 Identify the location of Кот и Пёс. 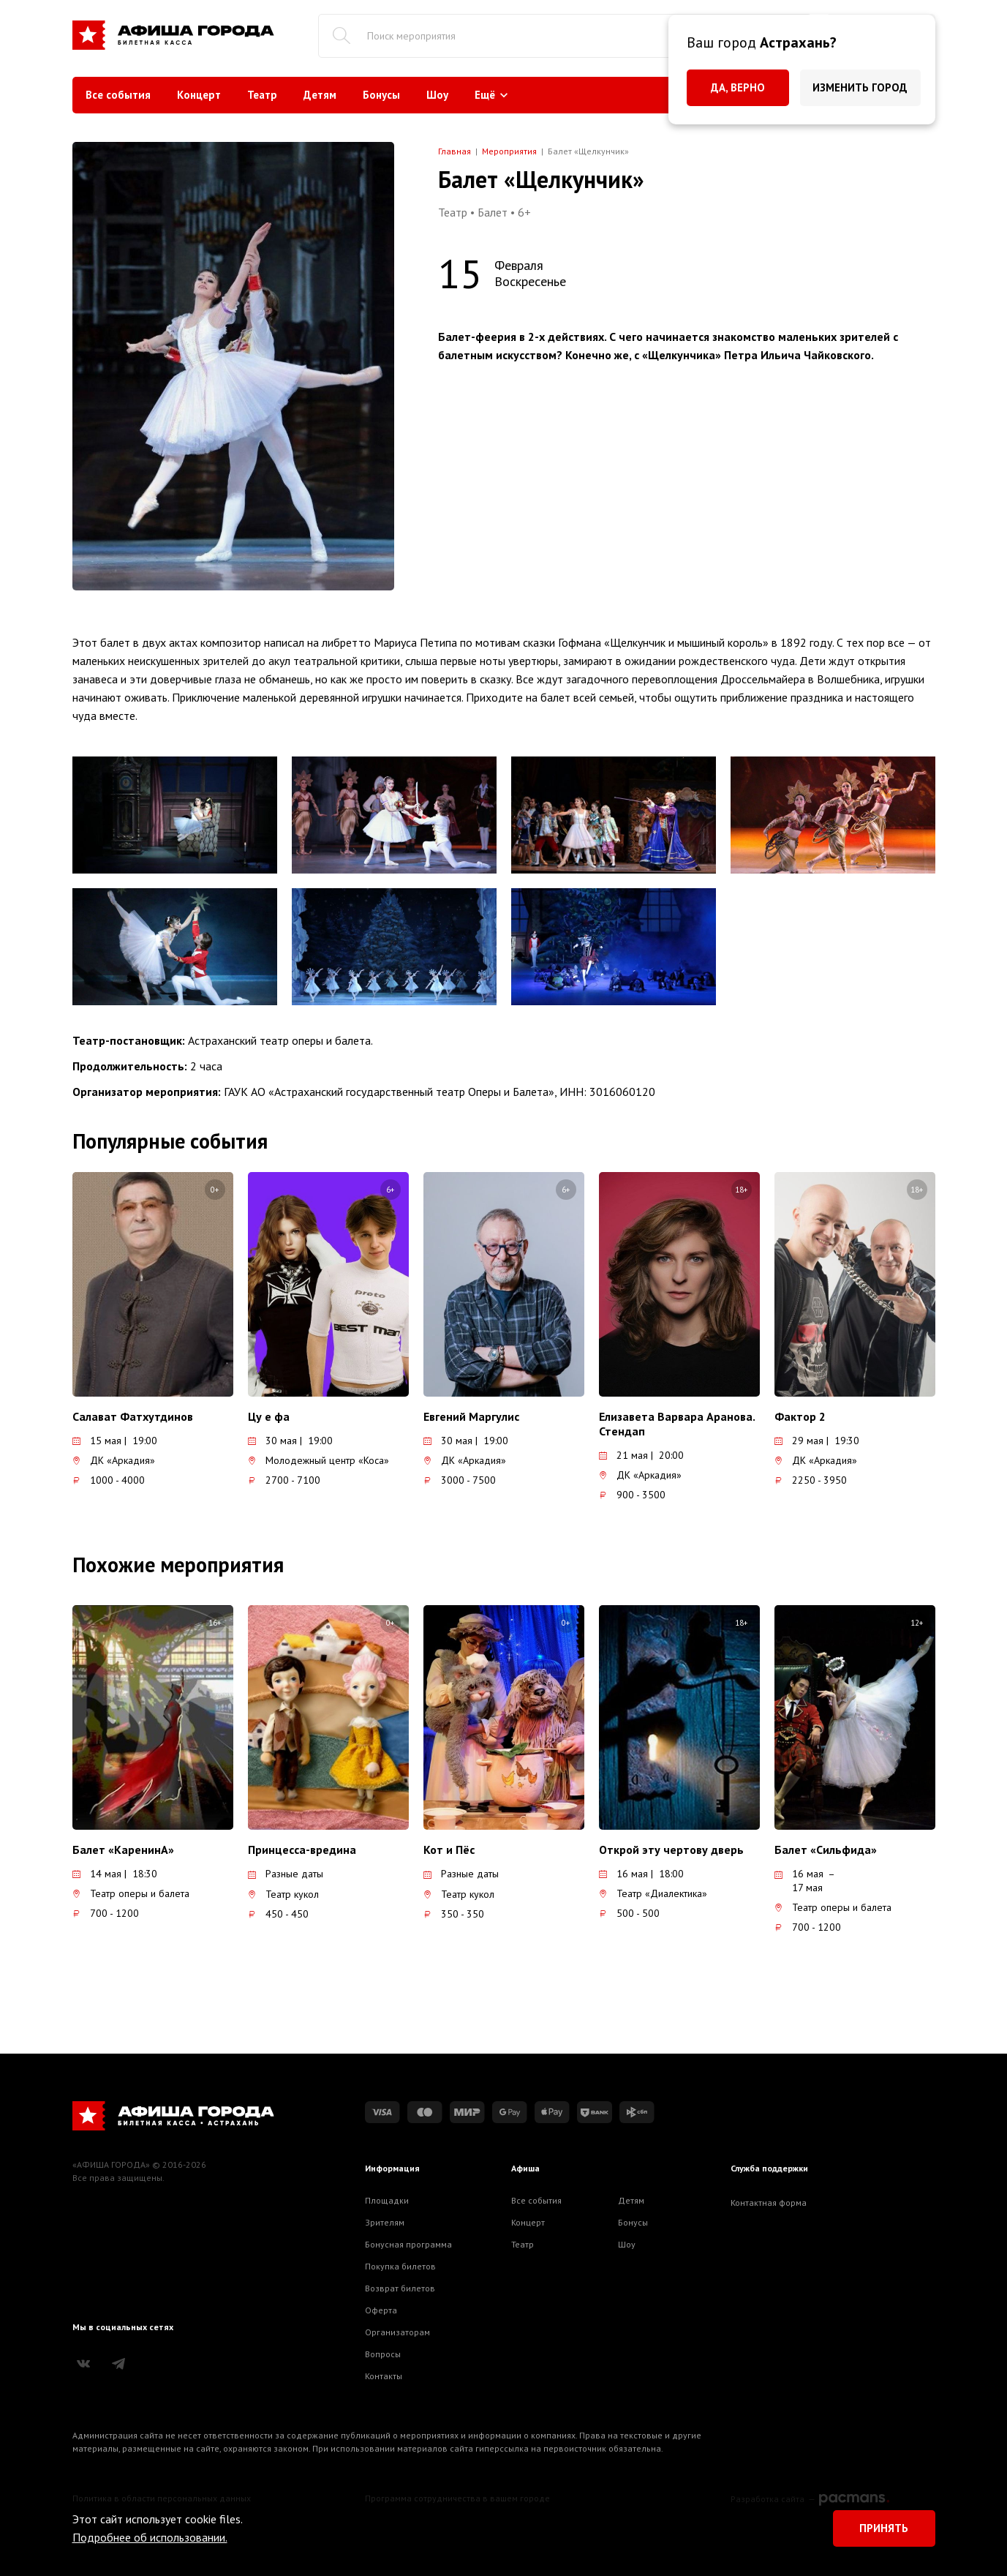
(449, 1849).